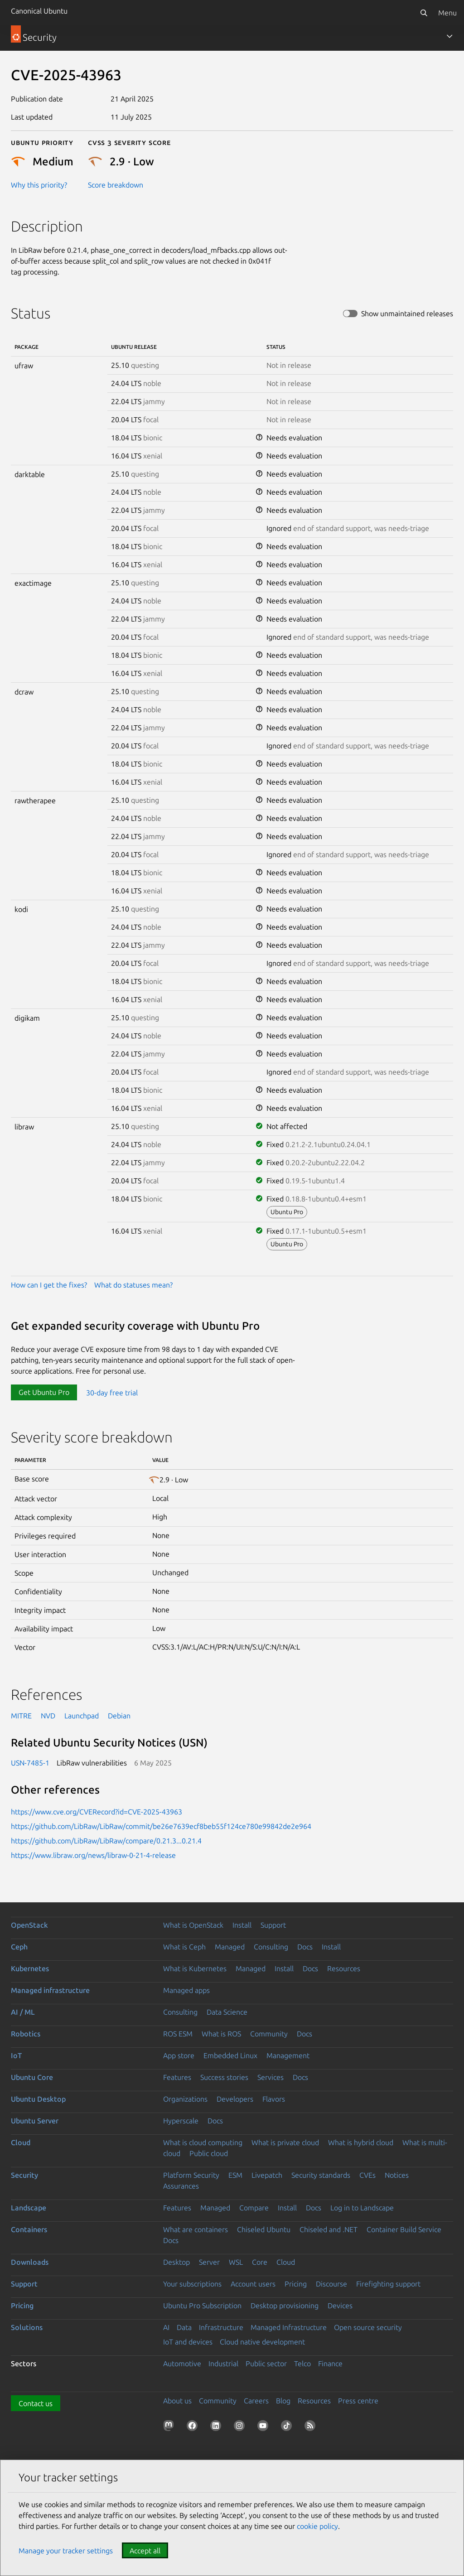 The width and height of the screenshot is (464, 2576). Describe the element at coordinates (447, 13) in the screenshot. I see `Menu` at that location.